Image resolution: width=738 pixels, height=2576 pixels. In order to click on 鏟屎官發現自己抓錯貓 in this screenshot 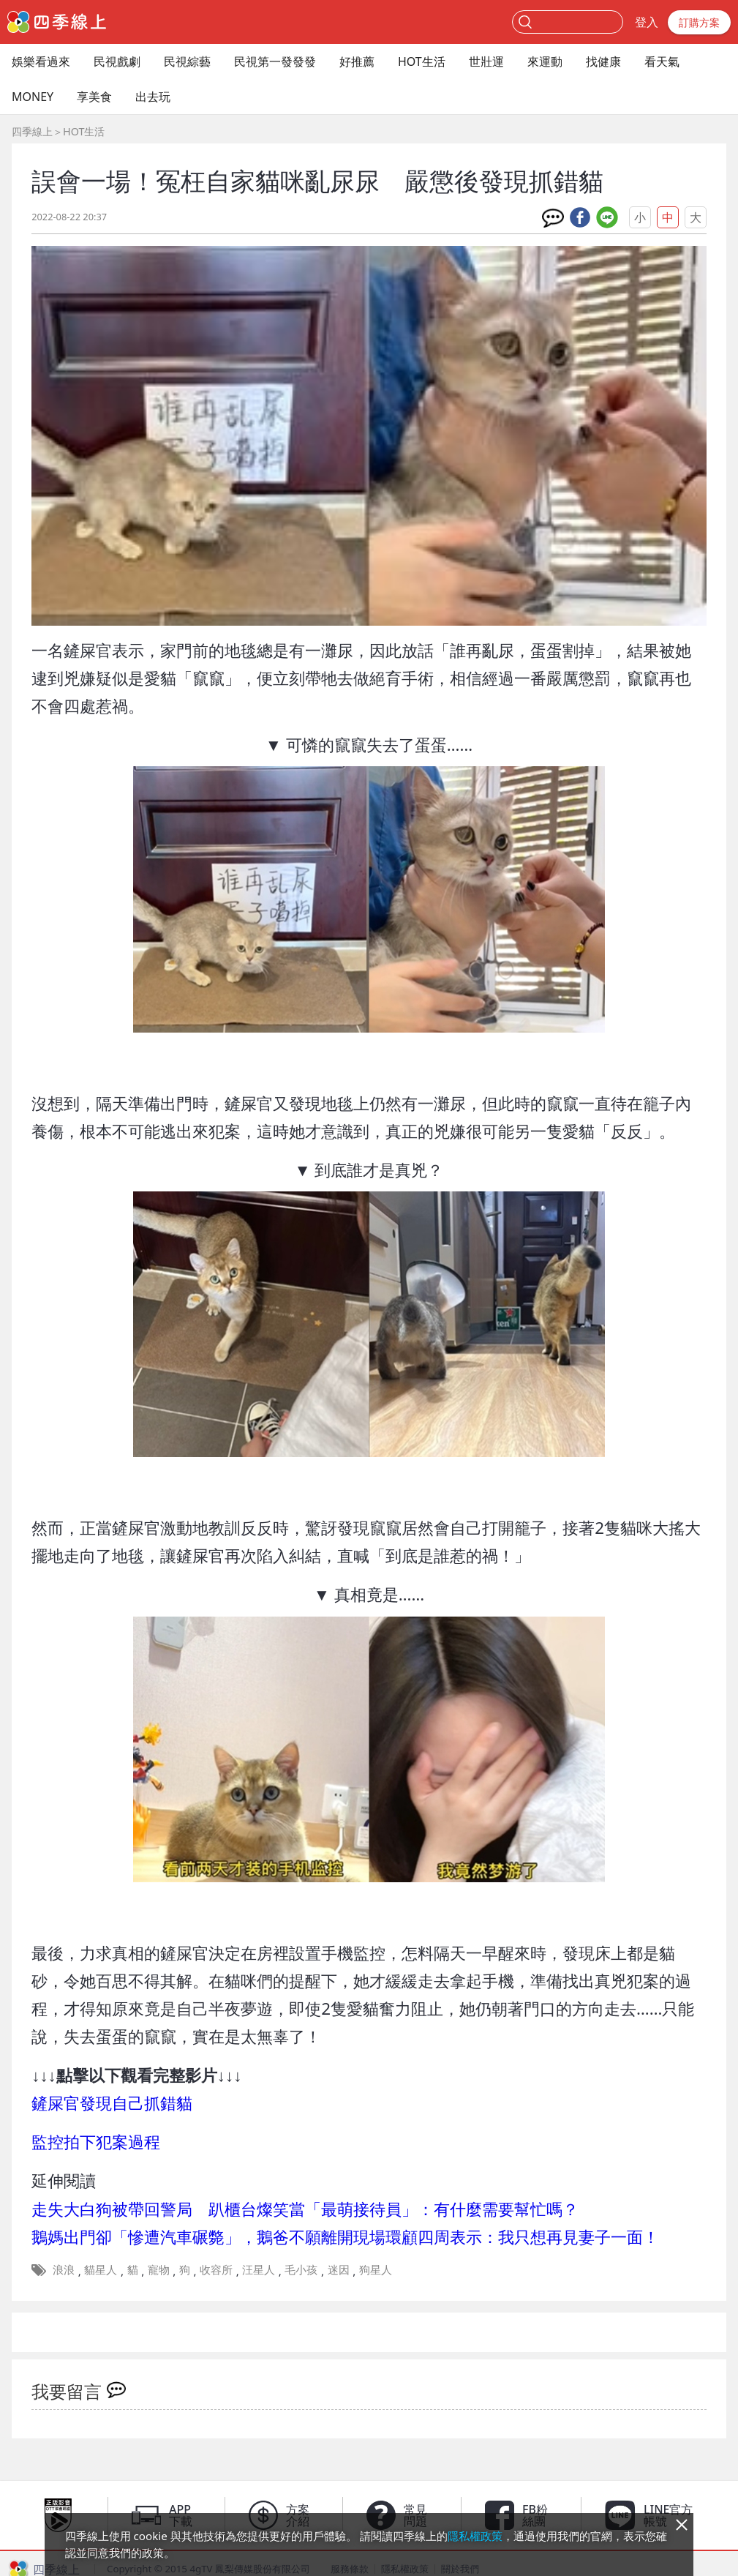, I will do `click(111, 2103)`.